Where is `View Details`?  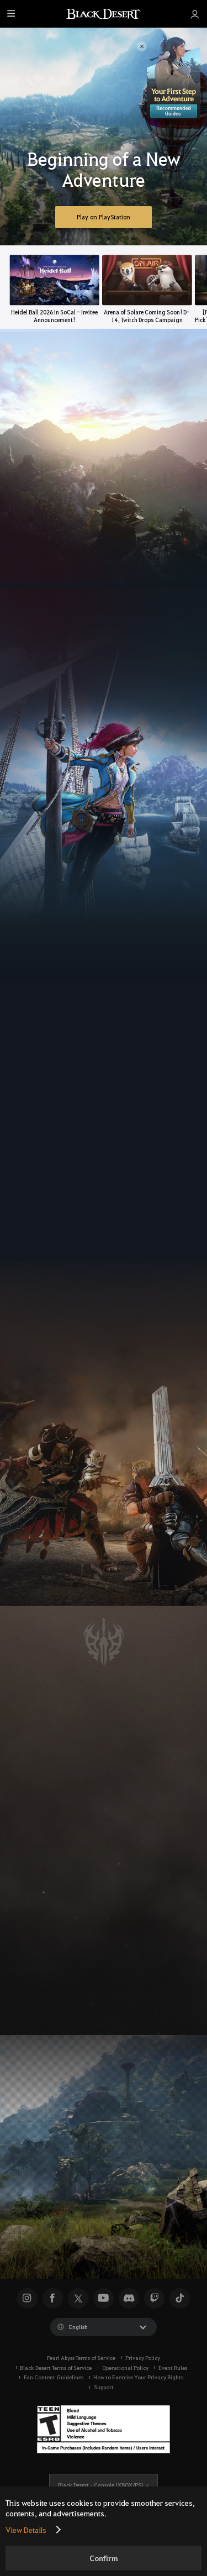
View Details is located at coordinates (26, 2530).